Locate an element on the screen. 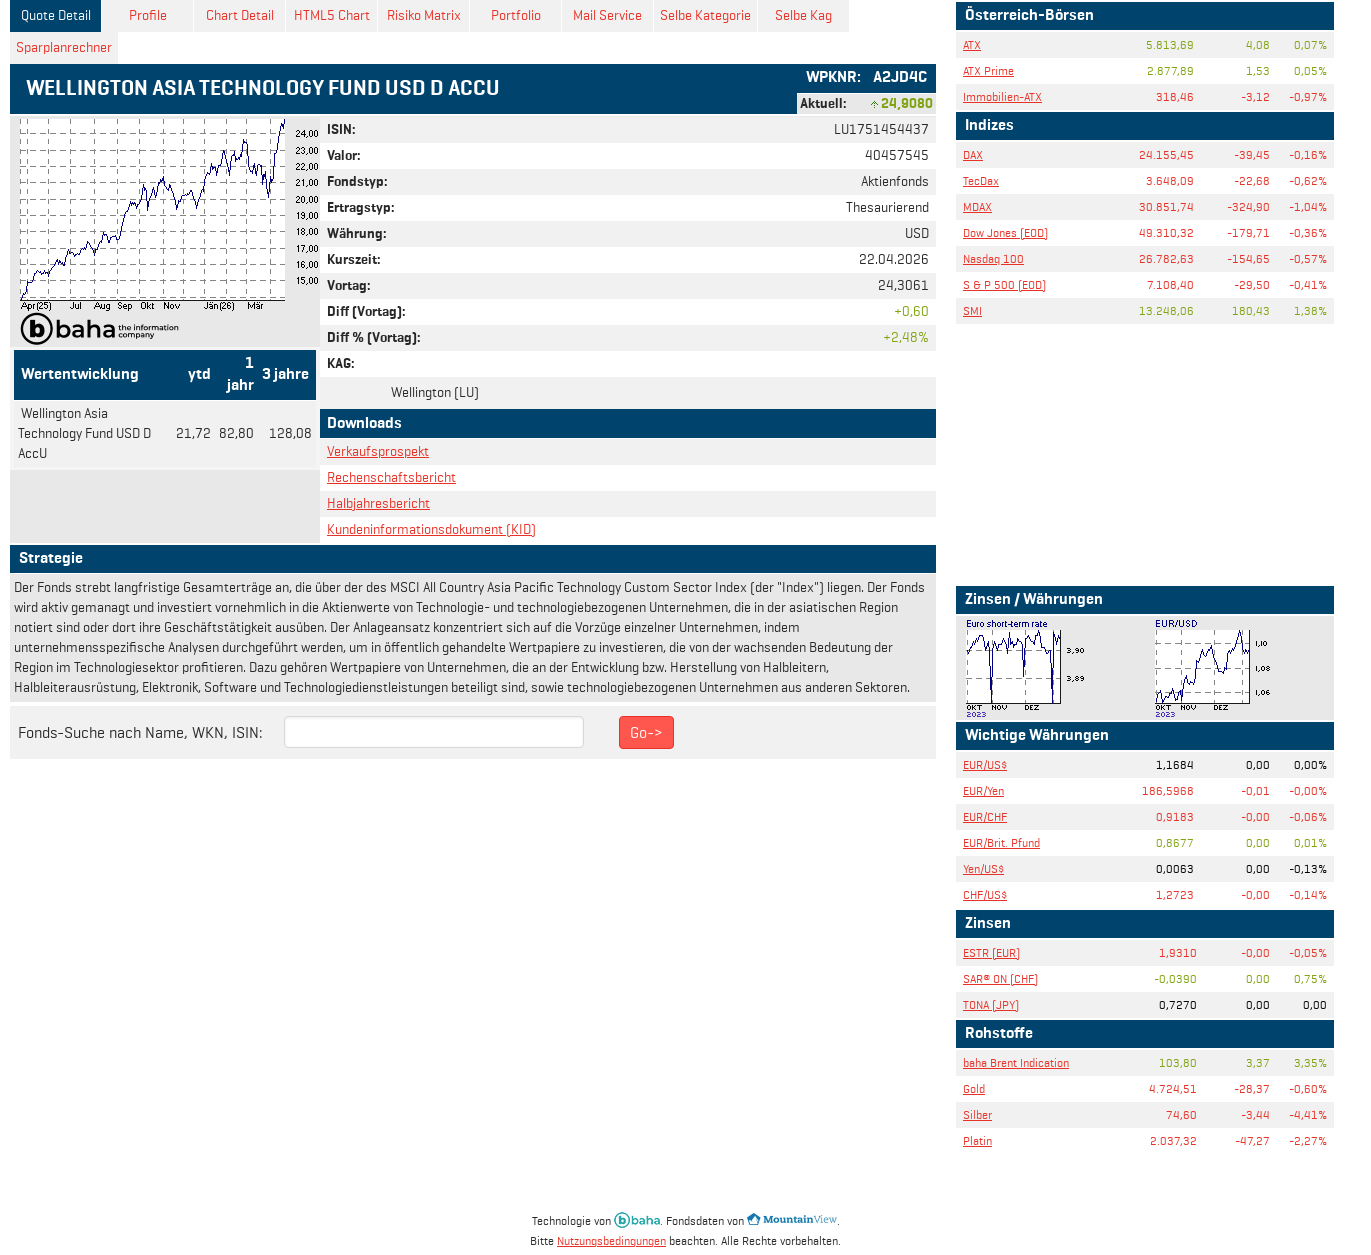 This screenshot has height=1255, width=1371. HTML5 Chart is located at coordinates (332, 15).